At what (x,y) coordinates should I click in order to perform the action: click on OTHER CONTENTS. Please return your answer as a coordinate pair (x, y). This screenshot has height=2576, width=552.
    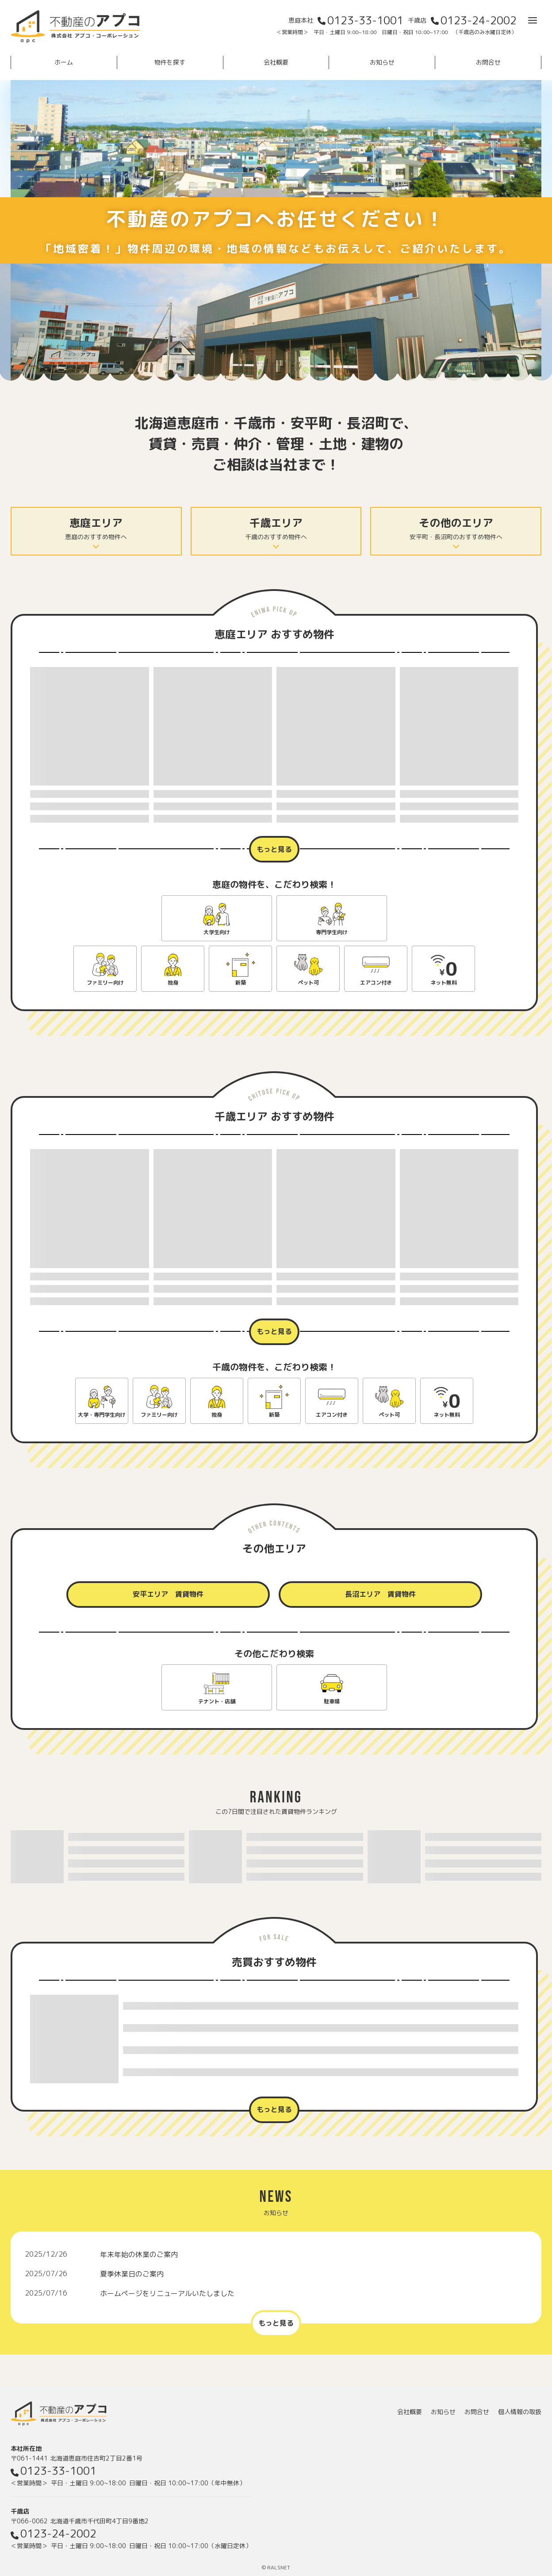
    Looking at the image, I should click on (274, 1527).